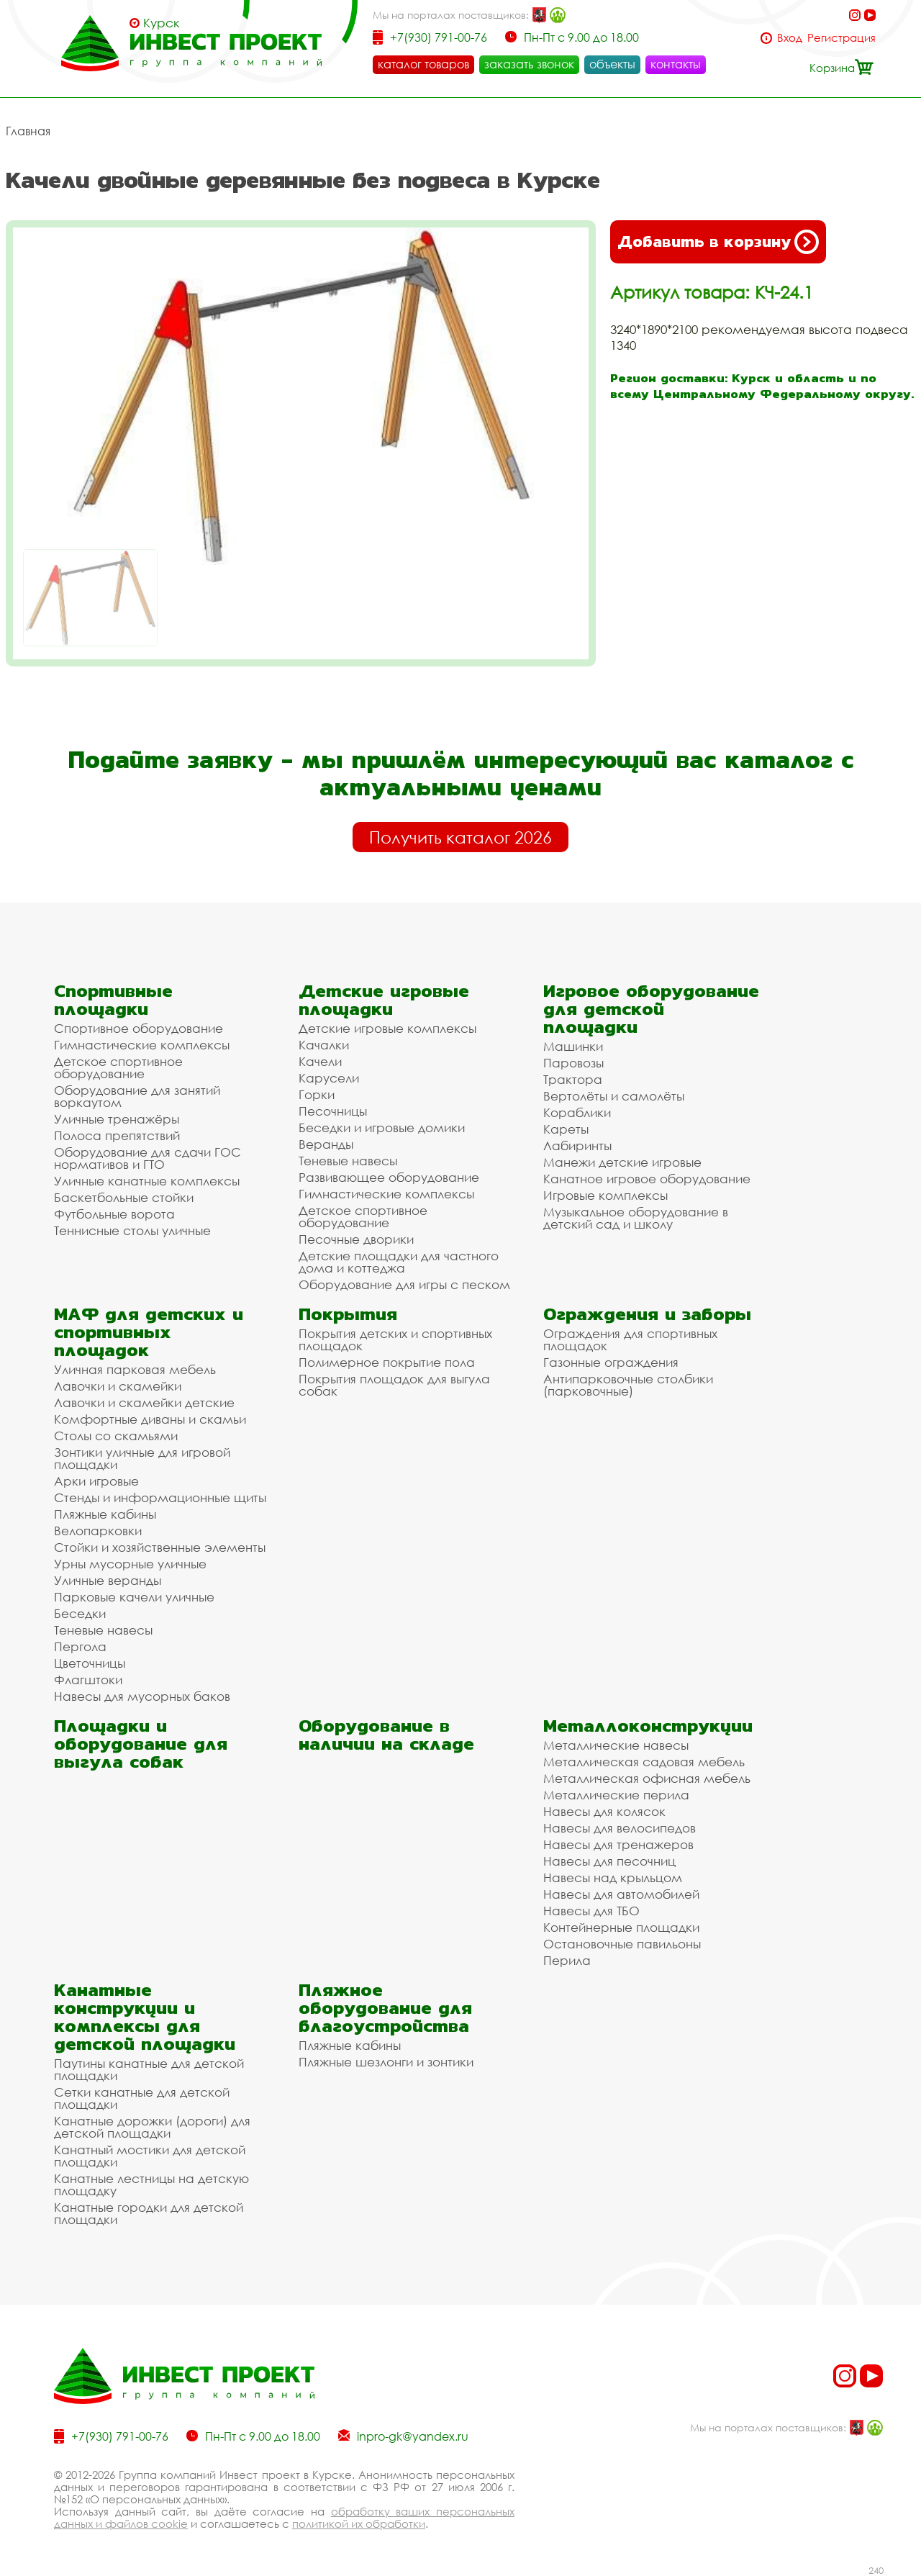  What do you see at coordinates (98, 1530) in the screenshot?
I see `Велопарковки` at bounding box center [98, 1530].